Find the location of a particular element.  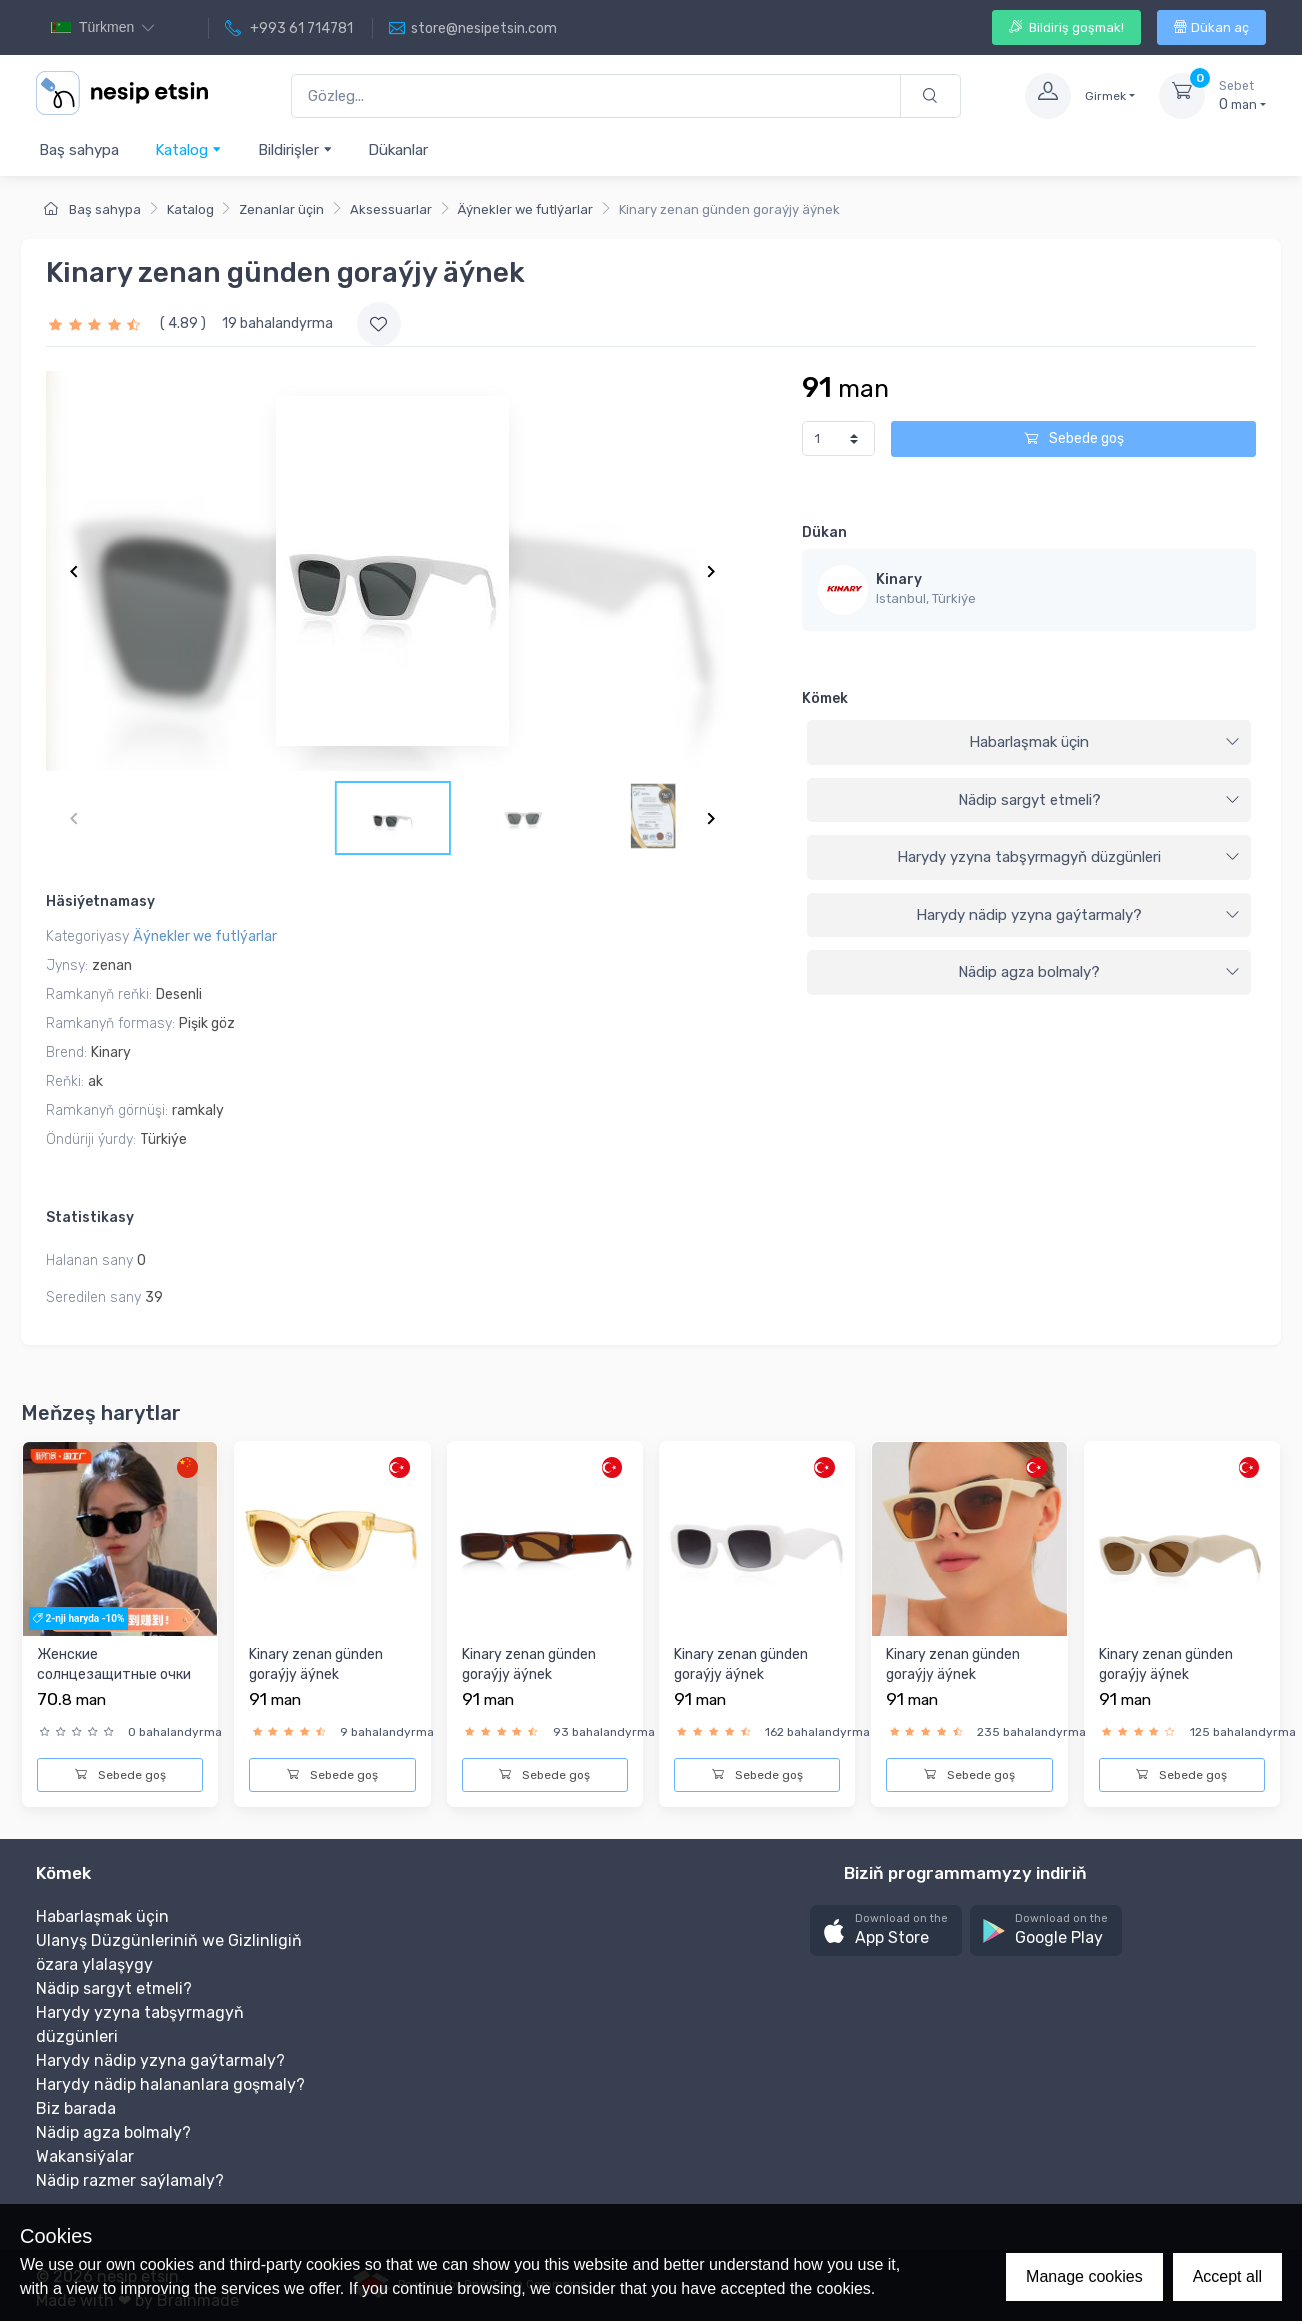

Zenanlar üçin is located at coordinates (281, 209).